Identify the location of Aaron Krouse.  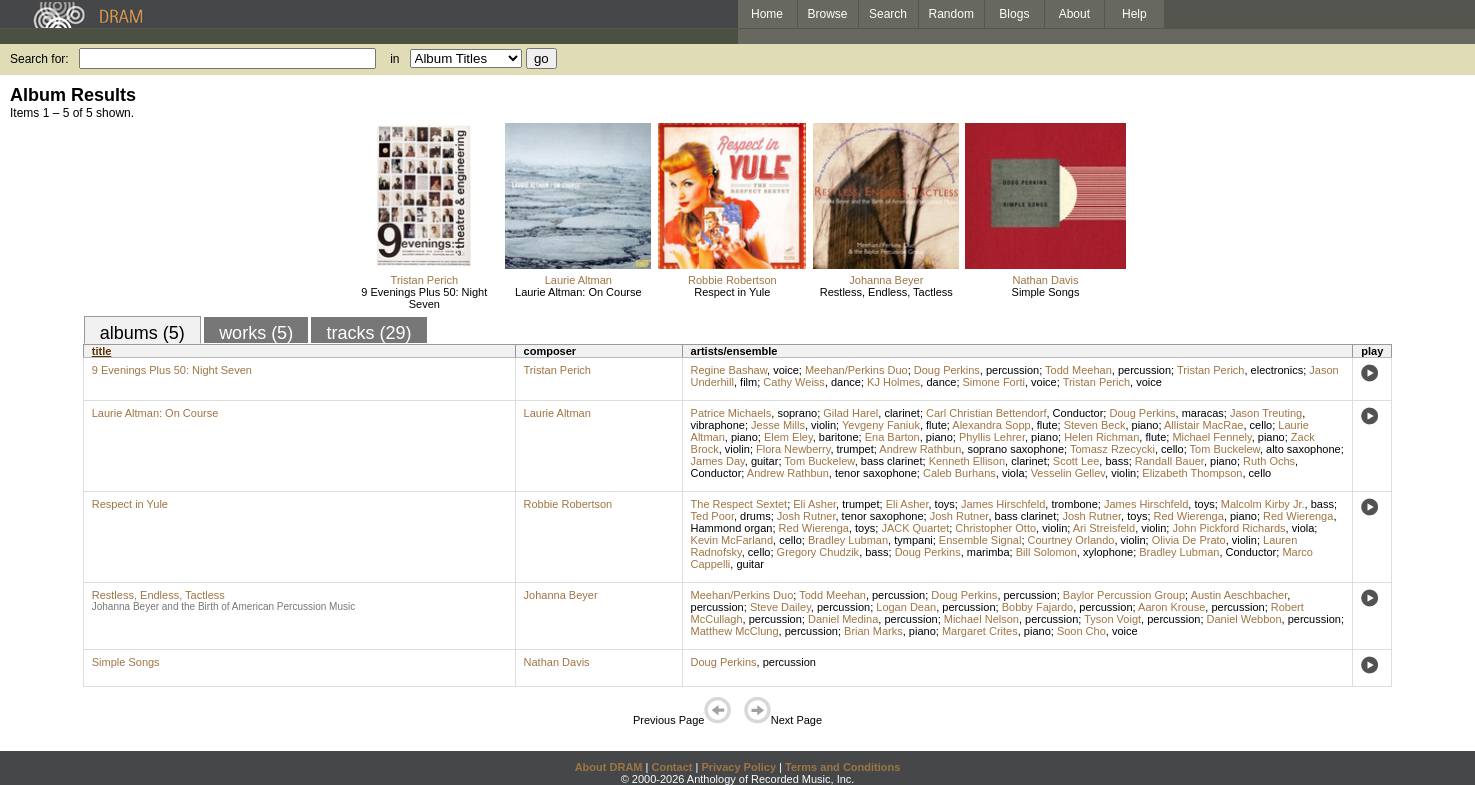
(1171, 607).